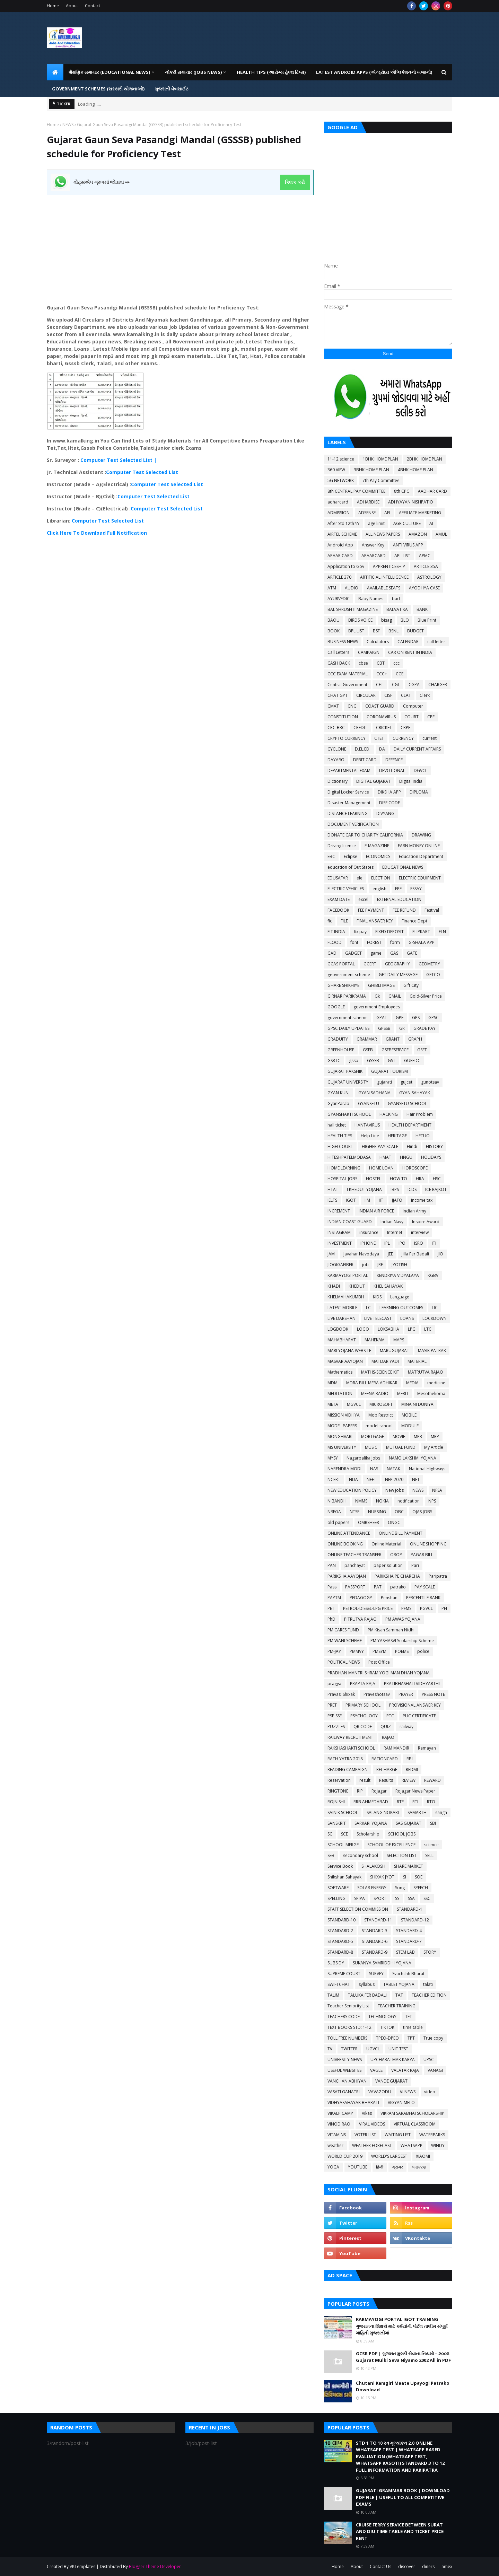 The image size is (499, 2576). Describe the element at coordinates (402, 1641) in the screenshot. I see `PM YASHASVI Scolarship Scheme` at that location.